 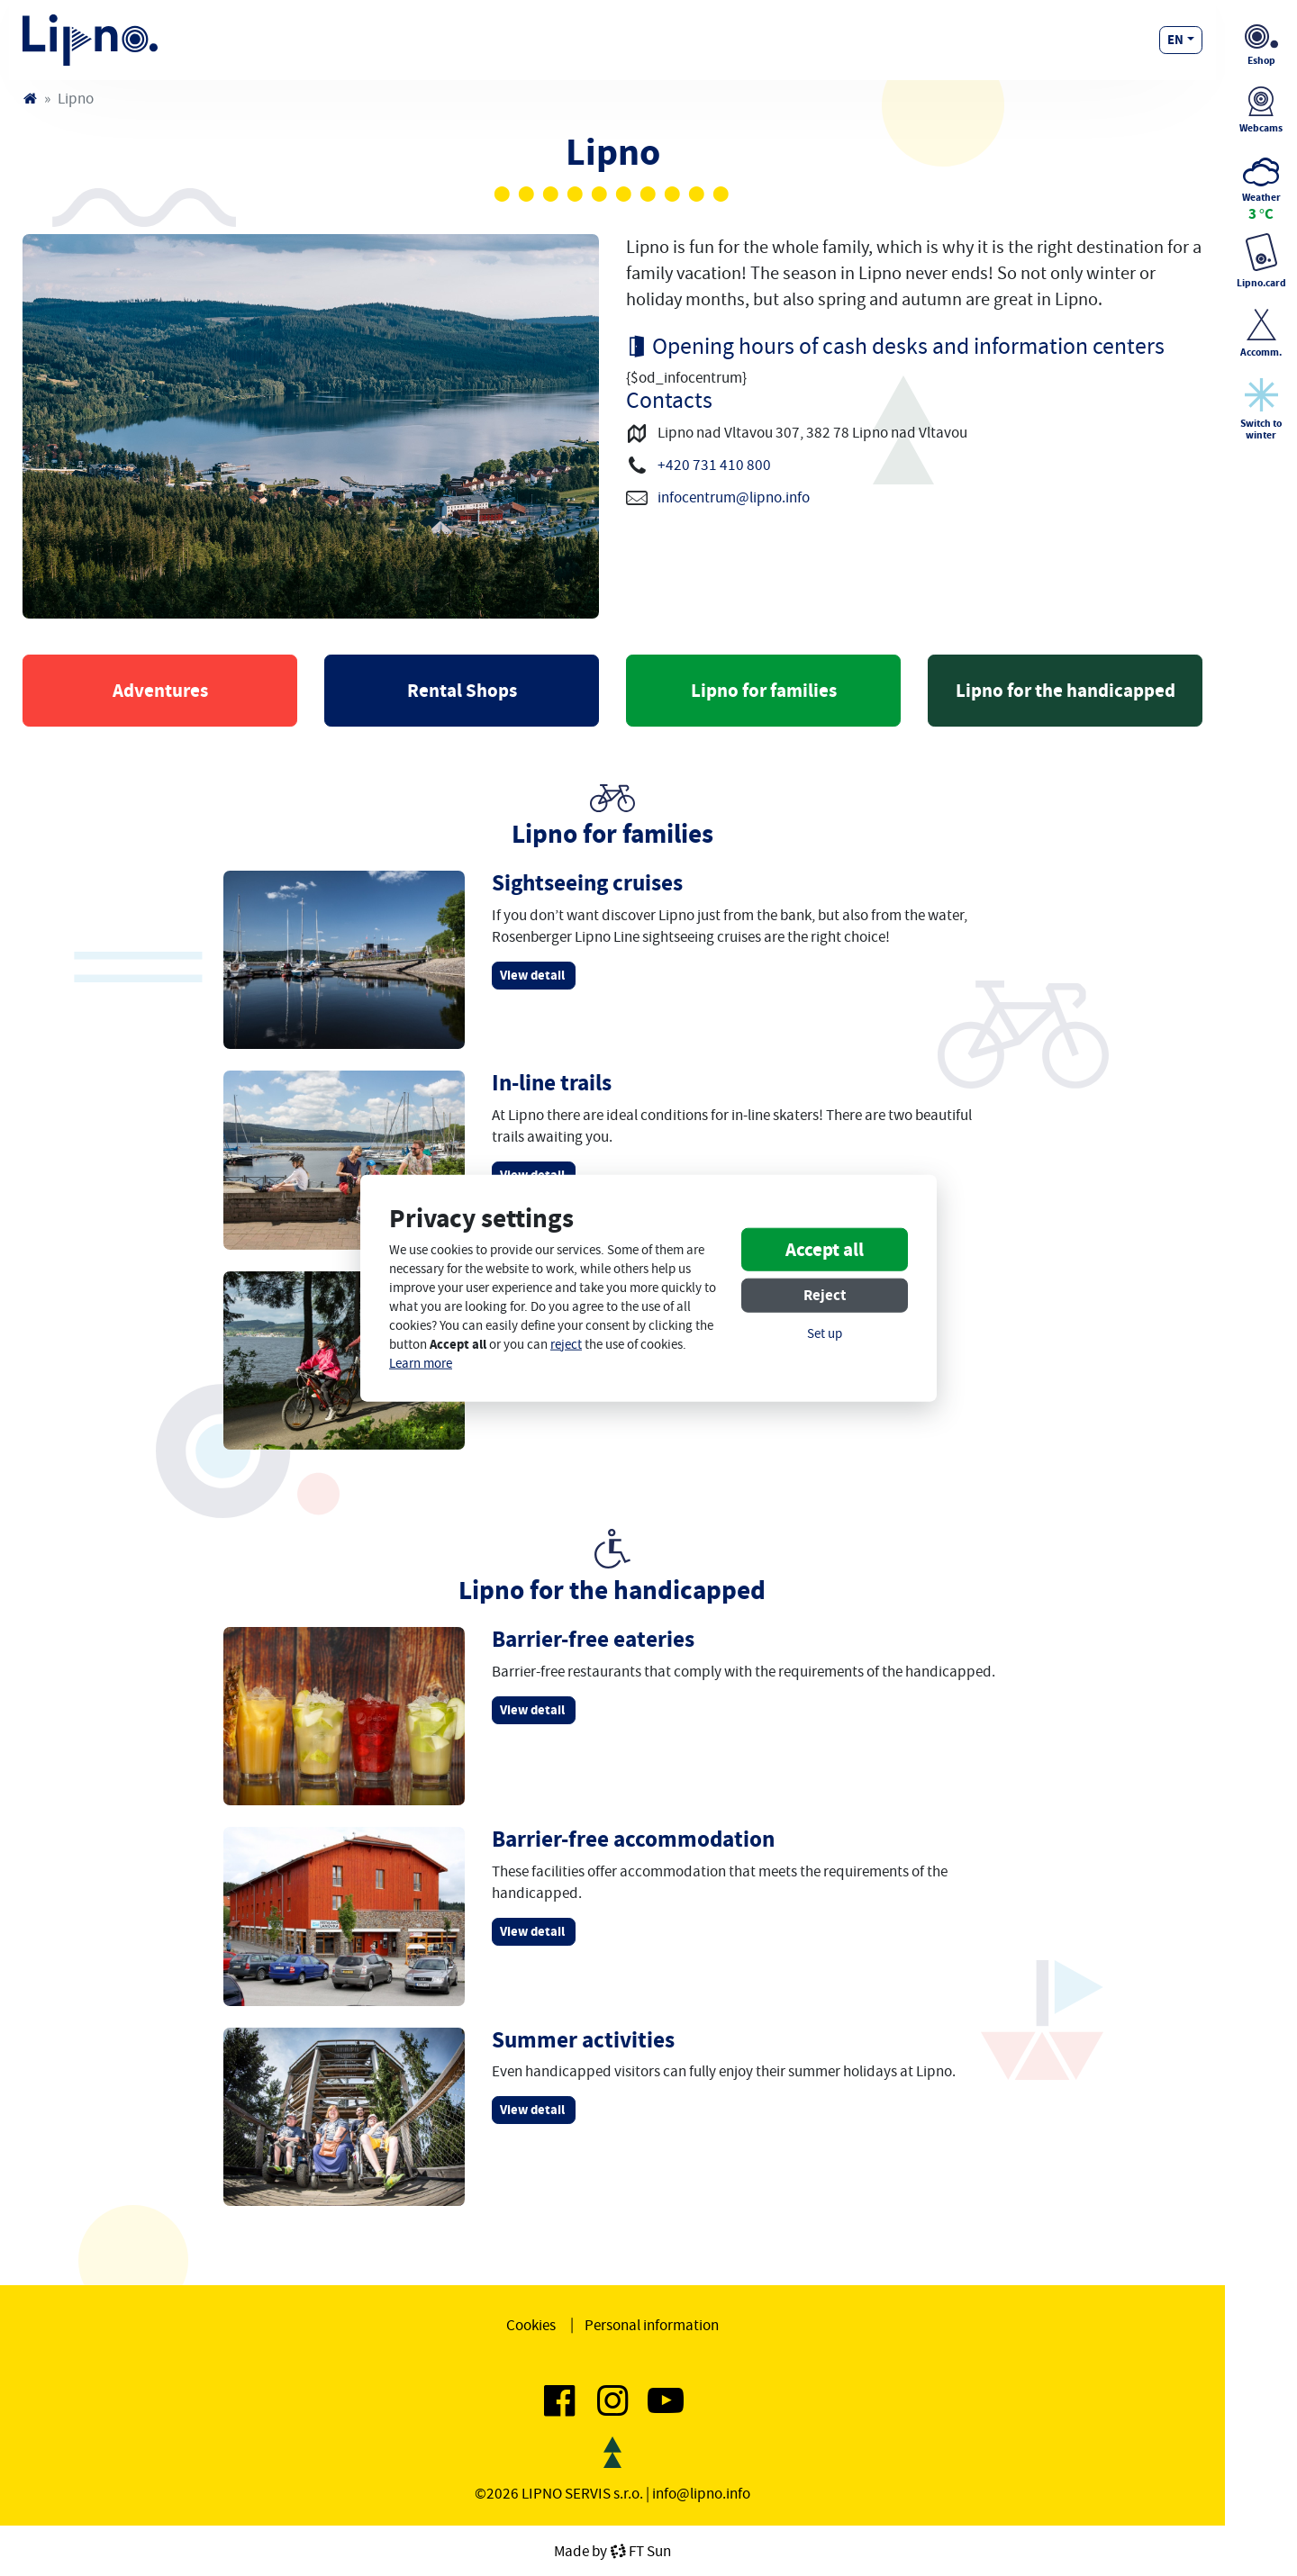 What do you see at coordinates (652, 2325) in the screenshot?
I see `Personal information` at bounding box center [652, 2325].